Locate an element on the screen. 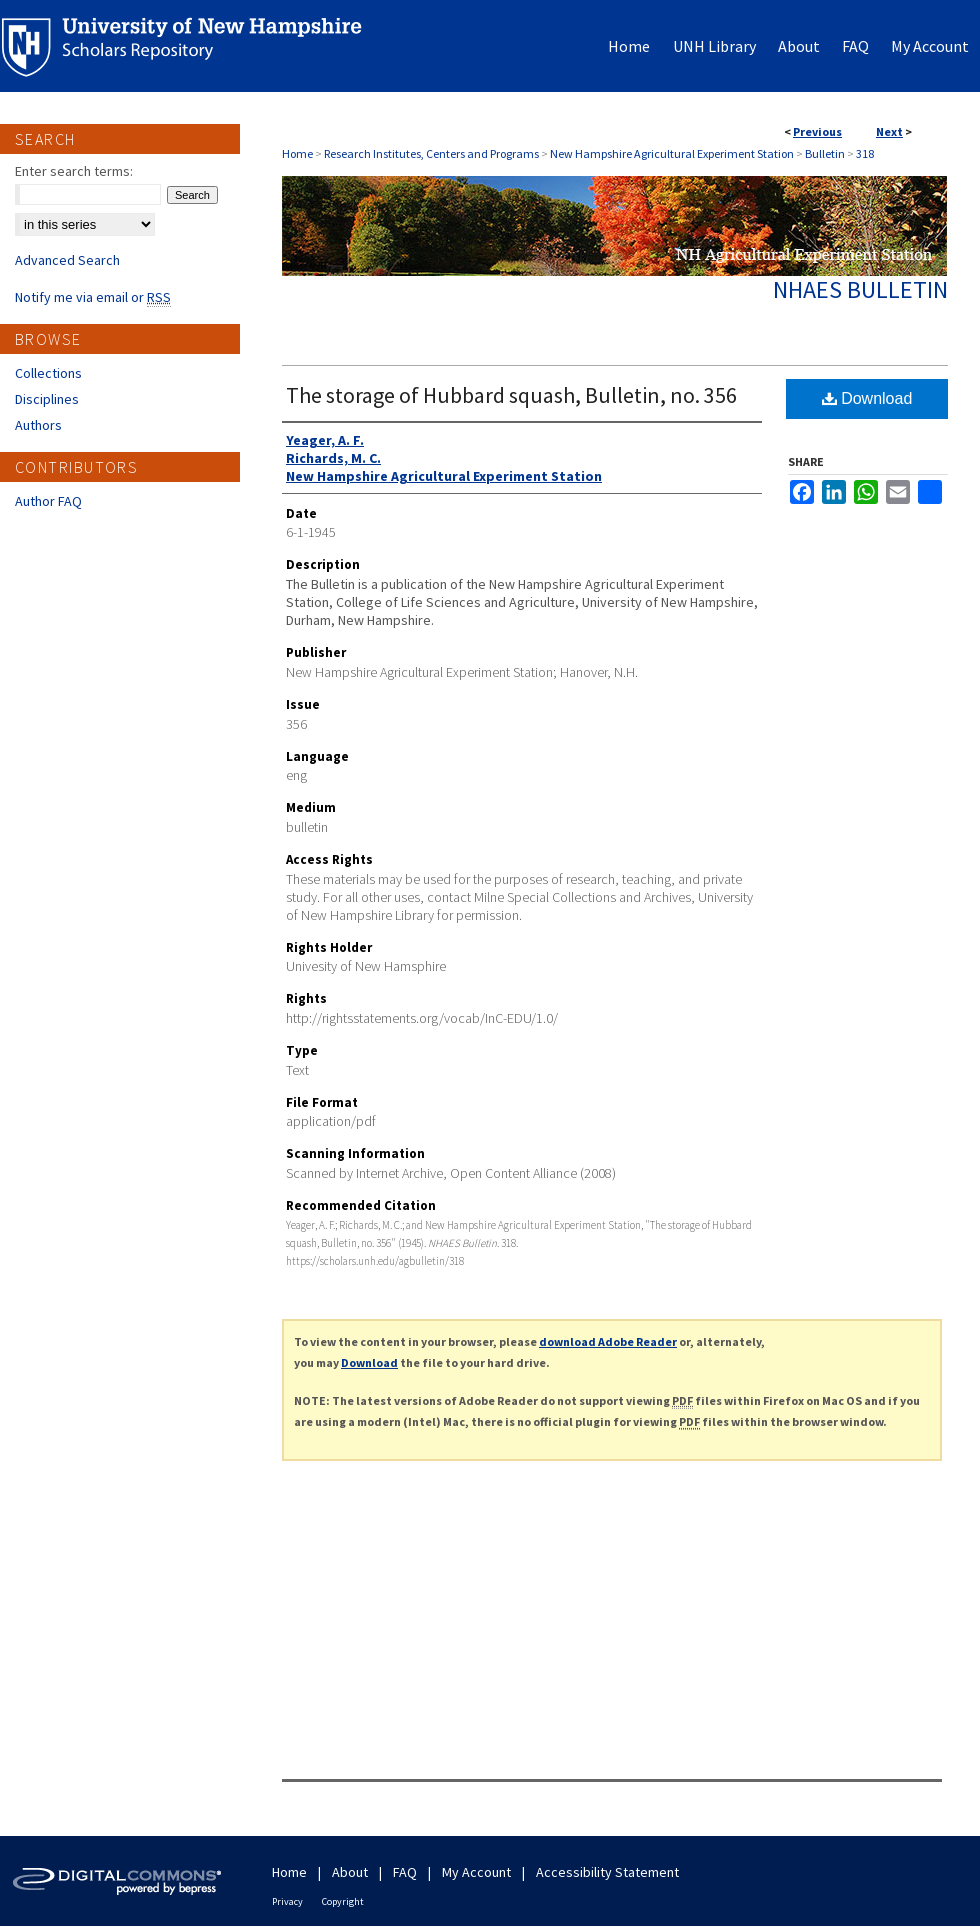 This screenshot has width=980, height=1926. Copyright is located at coordinates (343, 1901).